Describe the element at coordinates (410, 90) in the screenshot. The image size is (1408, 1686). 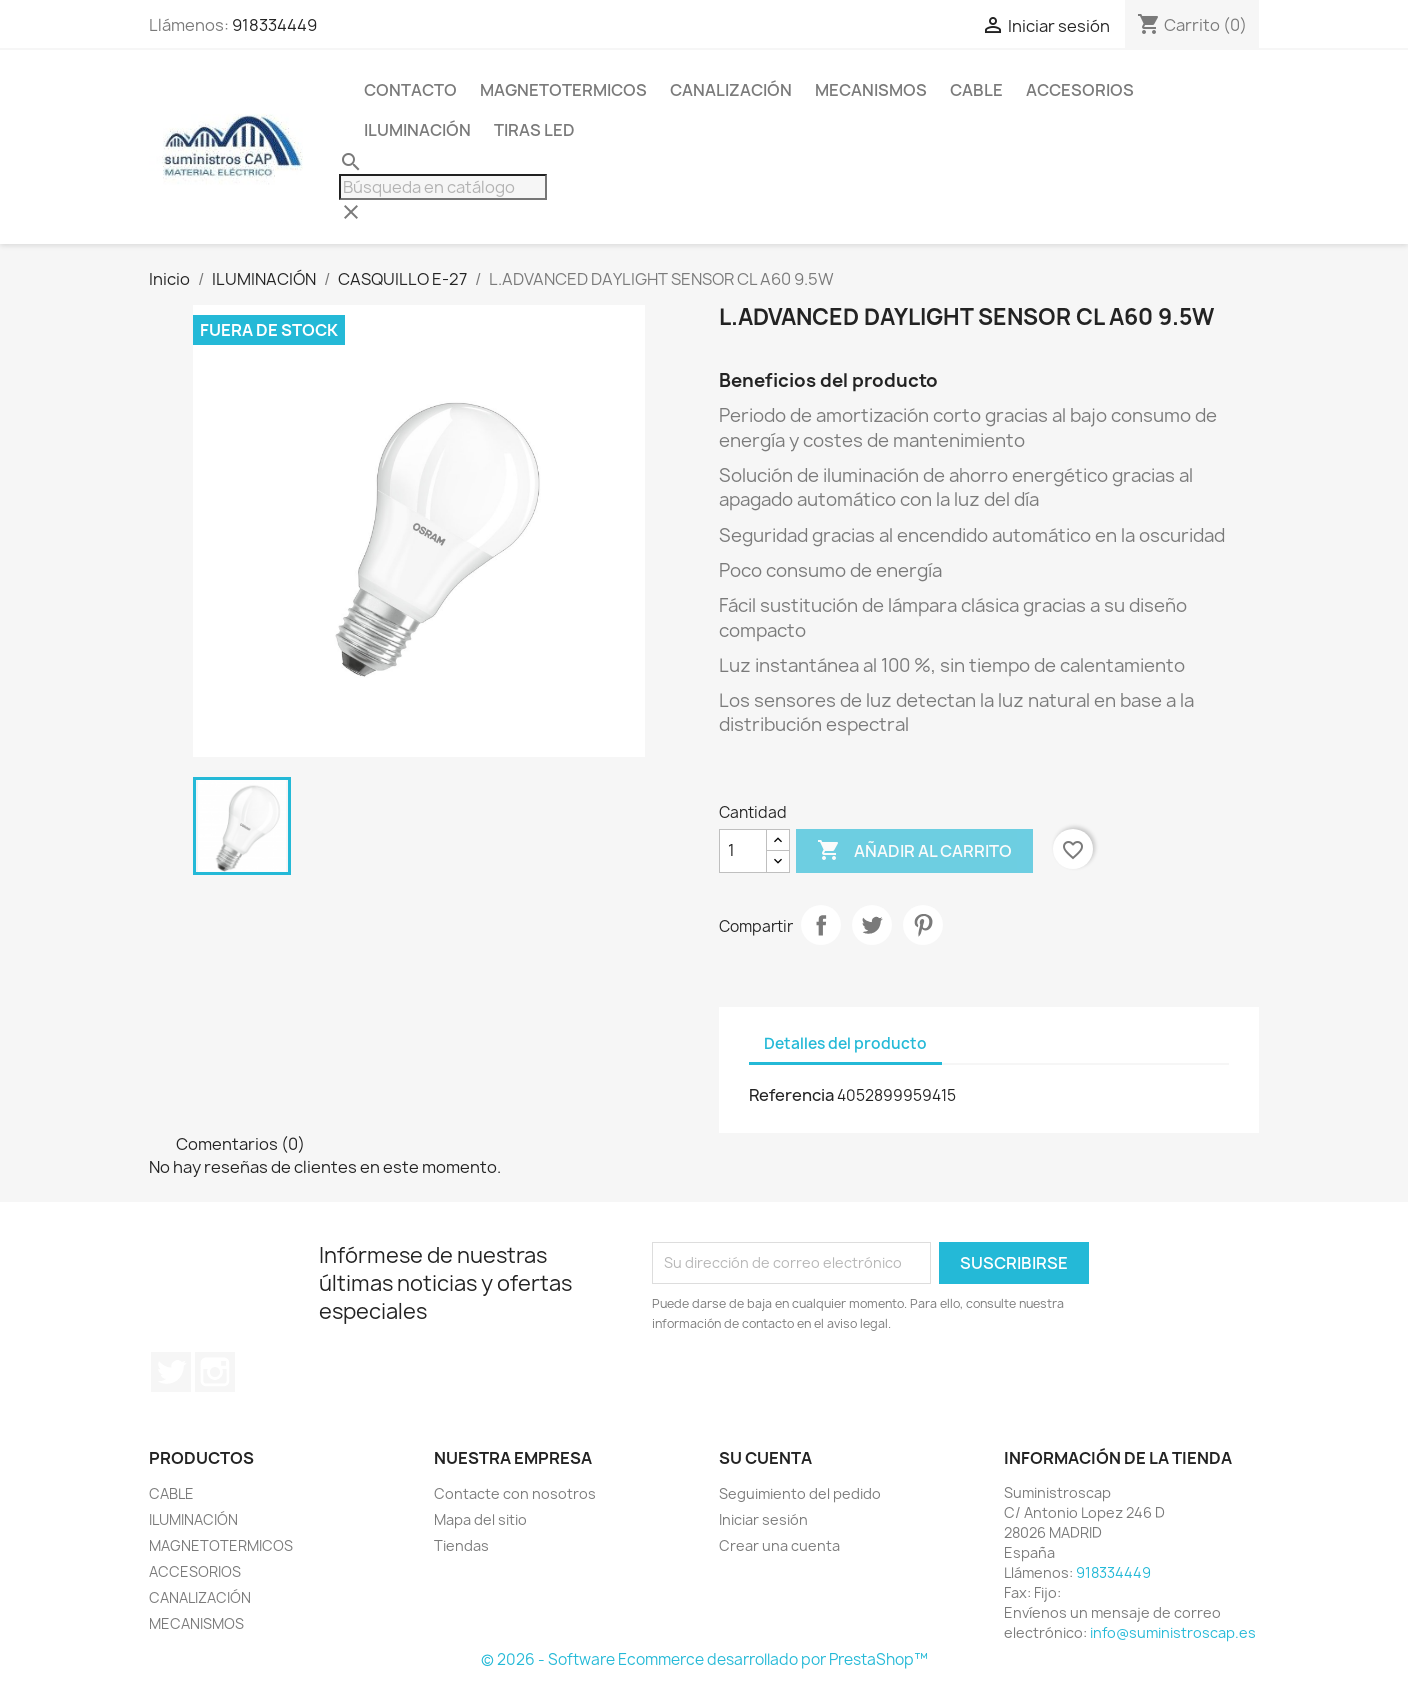
I see `CONTACTO` at that location.